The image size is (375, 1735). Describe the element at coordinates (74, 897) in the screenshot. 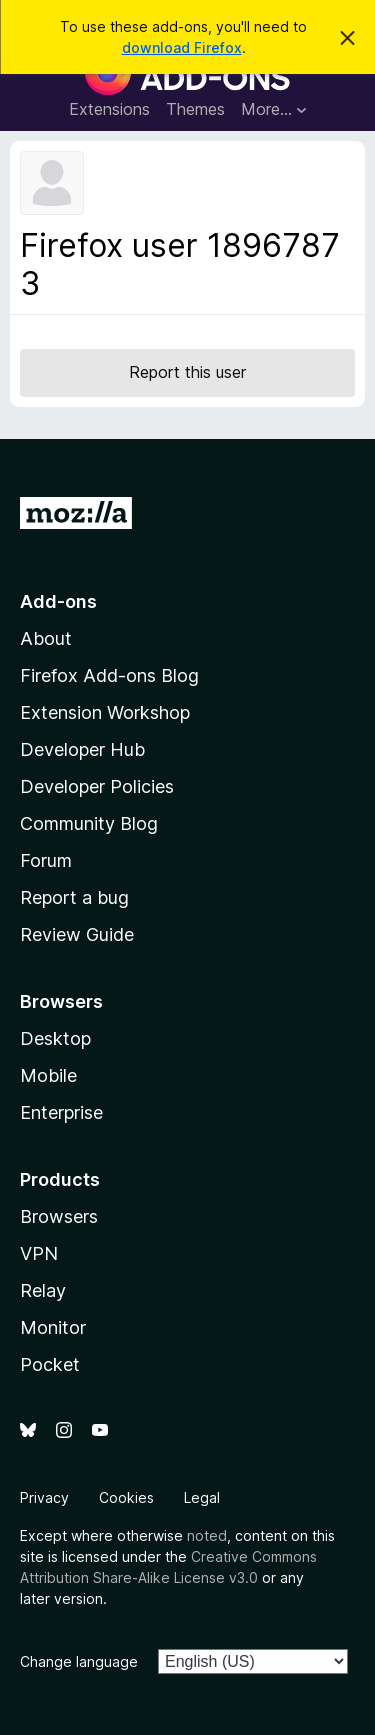

I see `Report a bug` at that location.